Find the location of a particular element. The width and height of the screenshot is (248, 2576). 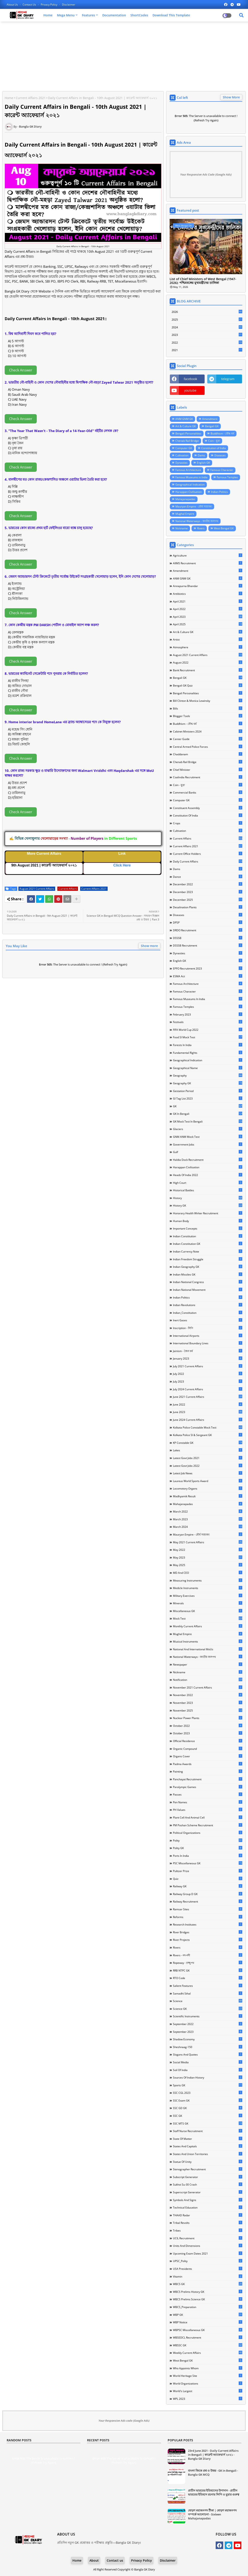

Historical Battles is located at coordinates (207, 1190).